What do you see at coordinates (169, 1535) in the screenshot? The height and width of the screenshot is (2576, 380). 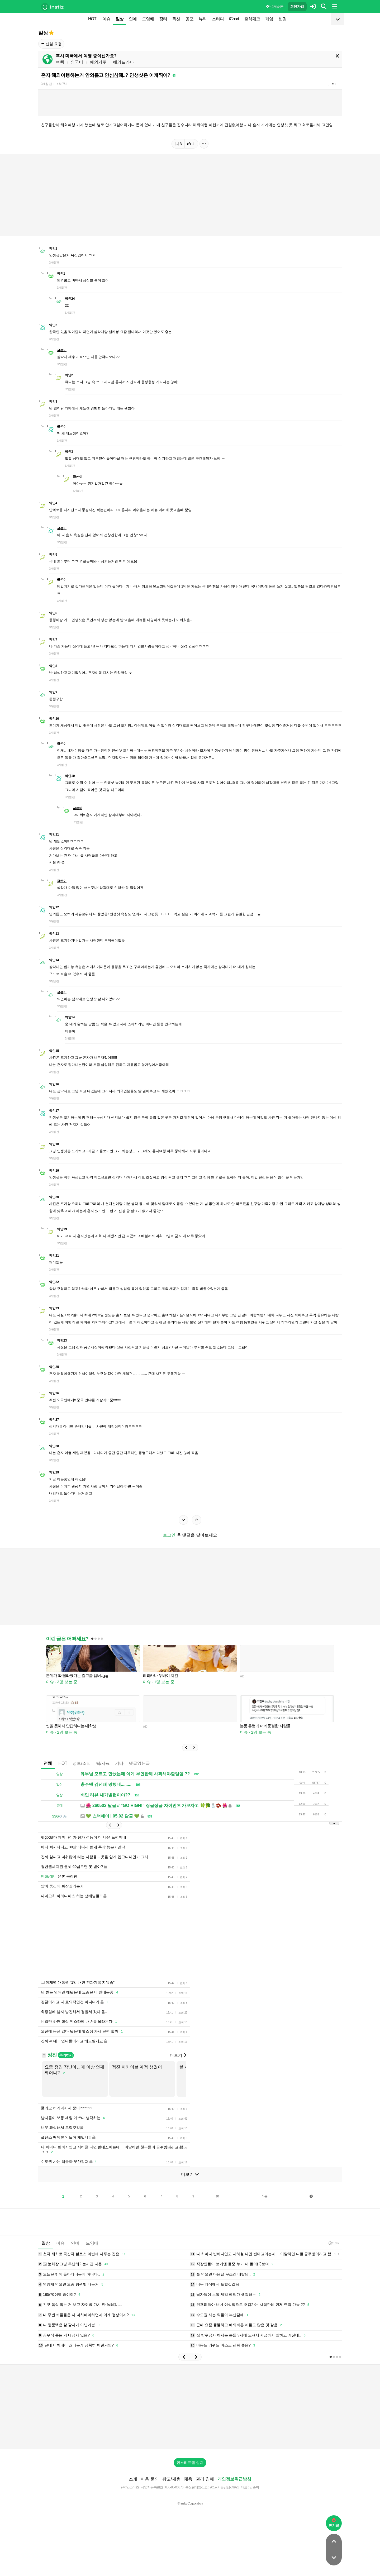 I see `로그인` at bounding box center [169, 1535].